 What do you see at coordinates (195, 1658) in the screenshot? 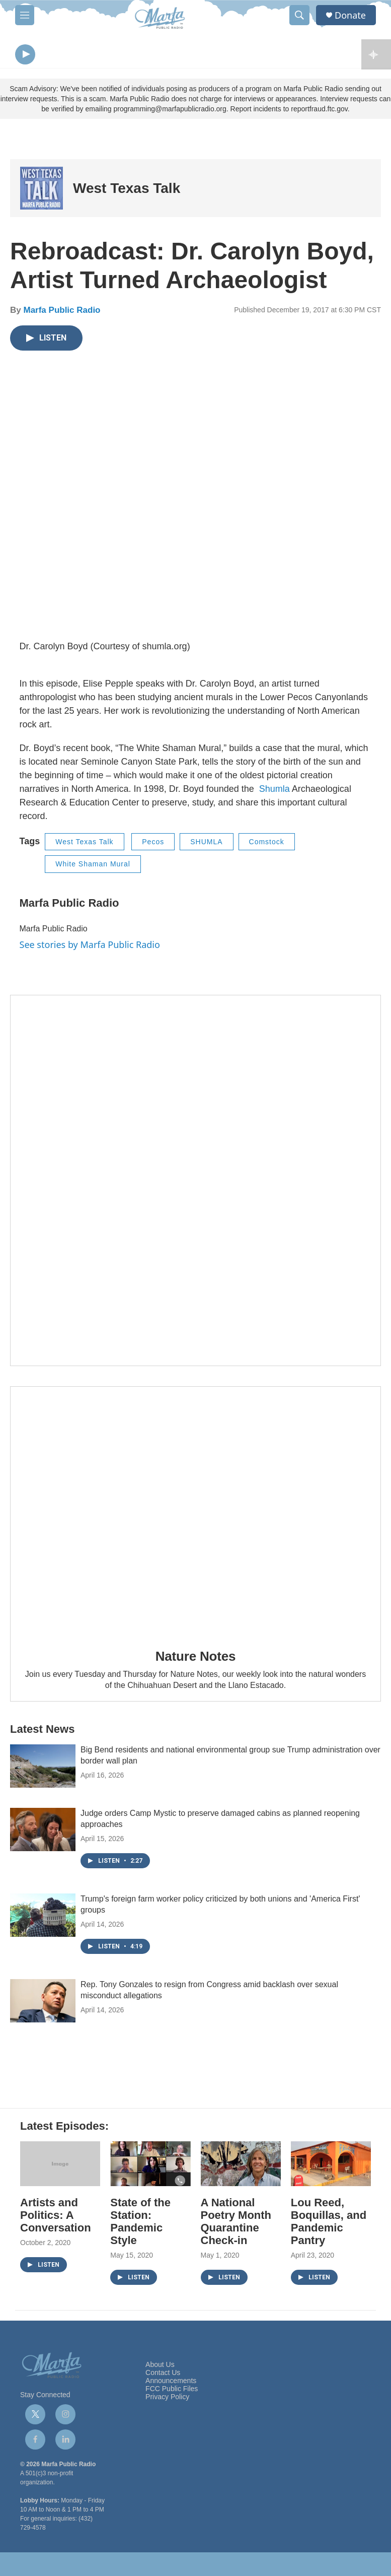
I see `Nature Notes` at bounding box center [195, 1658].